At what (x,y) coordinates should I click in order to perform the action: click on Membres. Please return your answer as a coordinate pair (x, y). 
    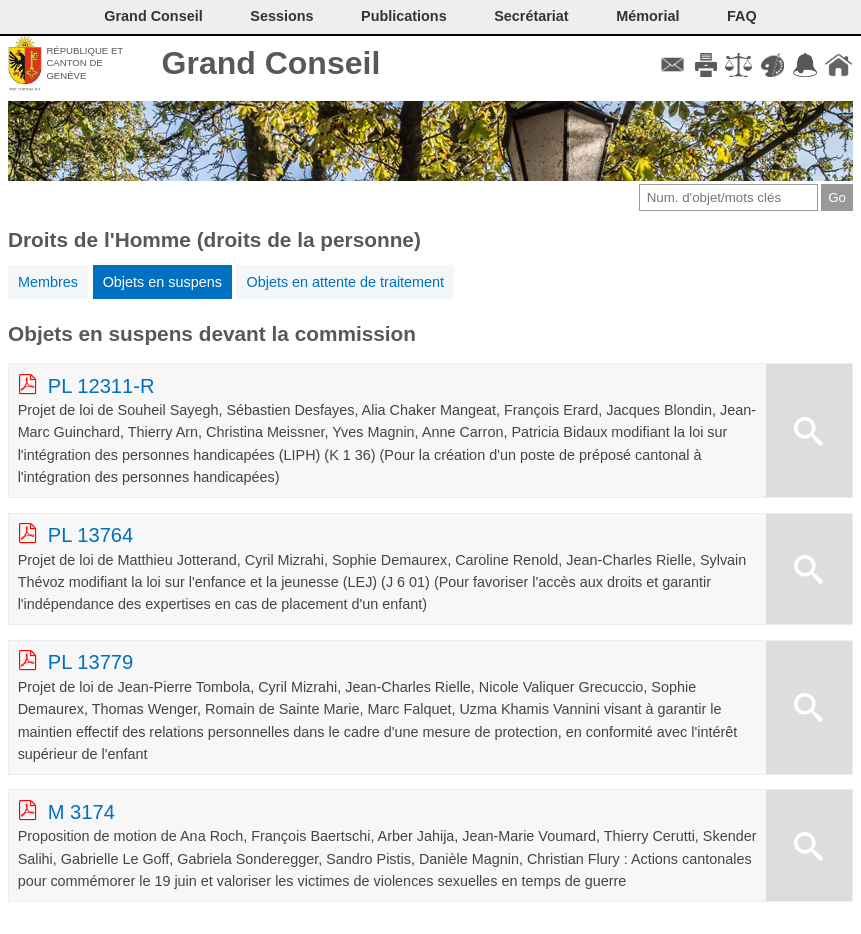
    Looking at the image, I should click on (48, 282).